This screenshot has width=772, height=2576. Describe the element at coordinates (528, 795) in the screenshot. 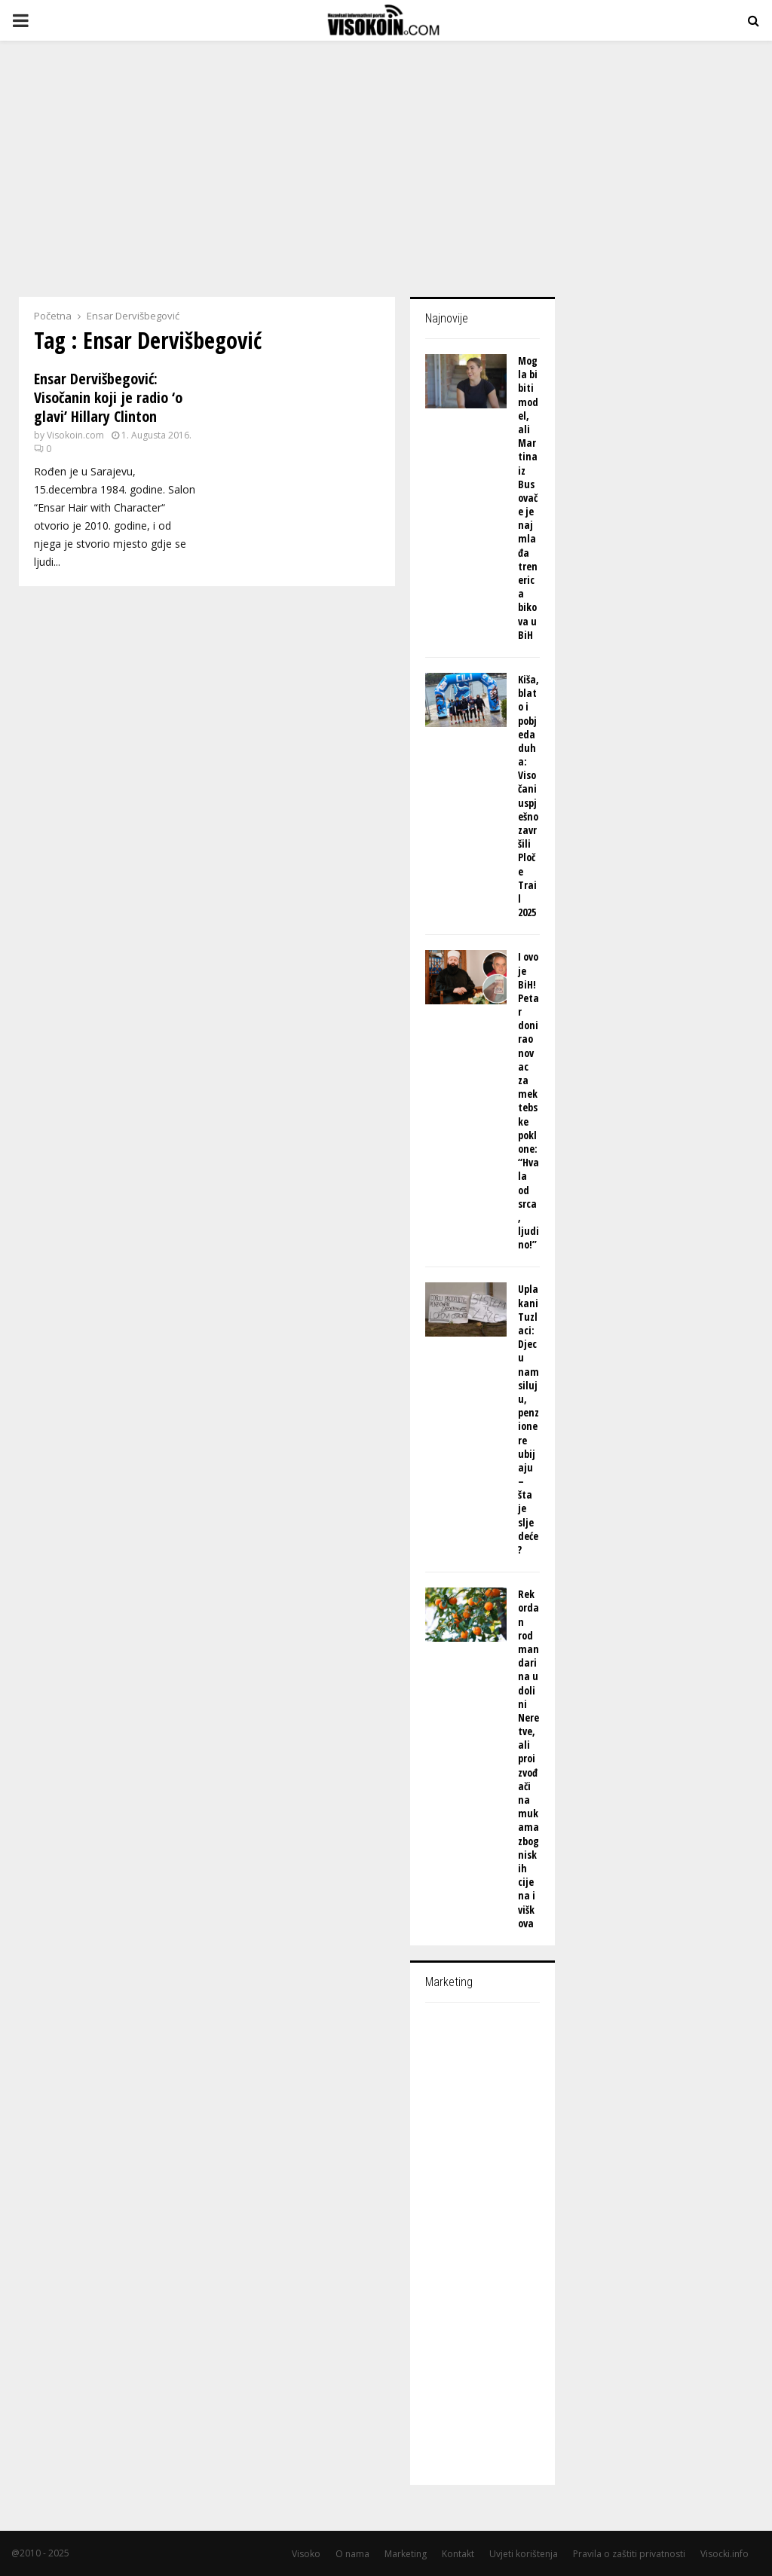

I see `Kiša, blato i pobjeda duha: Visočani uspješno završili Ploče Trail 2025` at that location.